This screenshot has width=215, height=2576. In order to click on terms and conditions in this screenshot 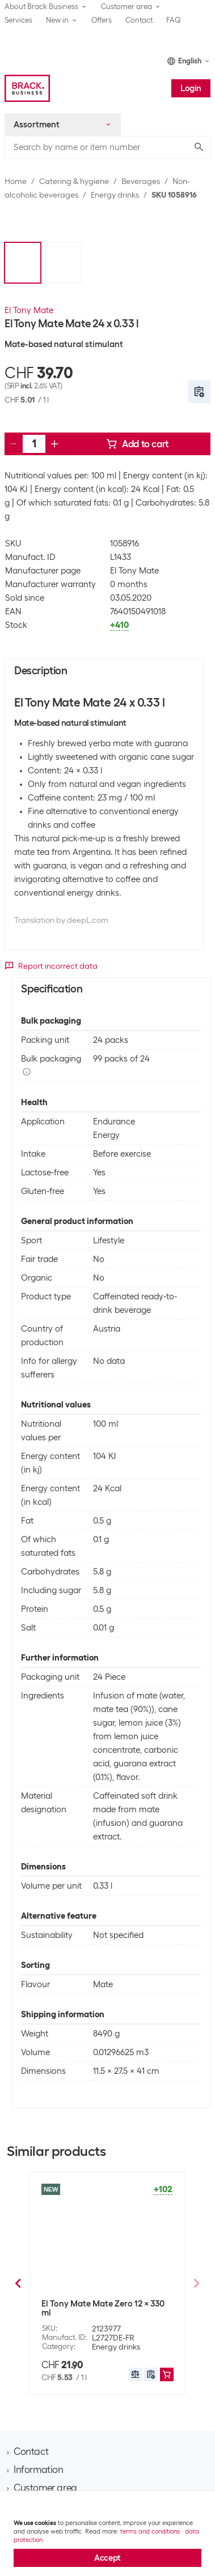, I will do `click(150, 2531)`.